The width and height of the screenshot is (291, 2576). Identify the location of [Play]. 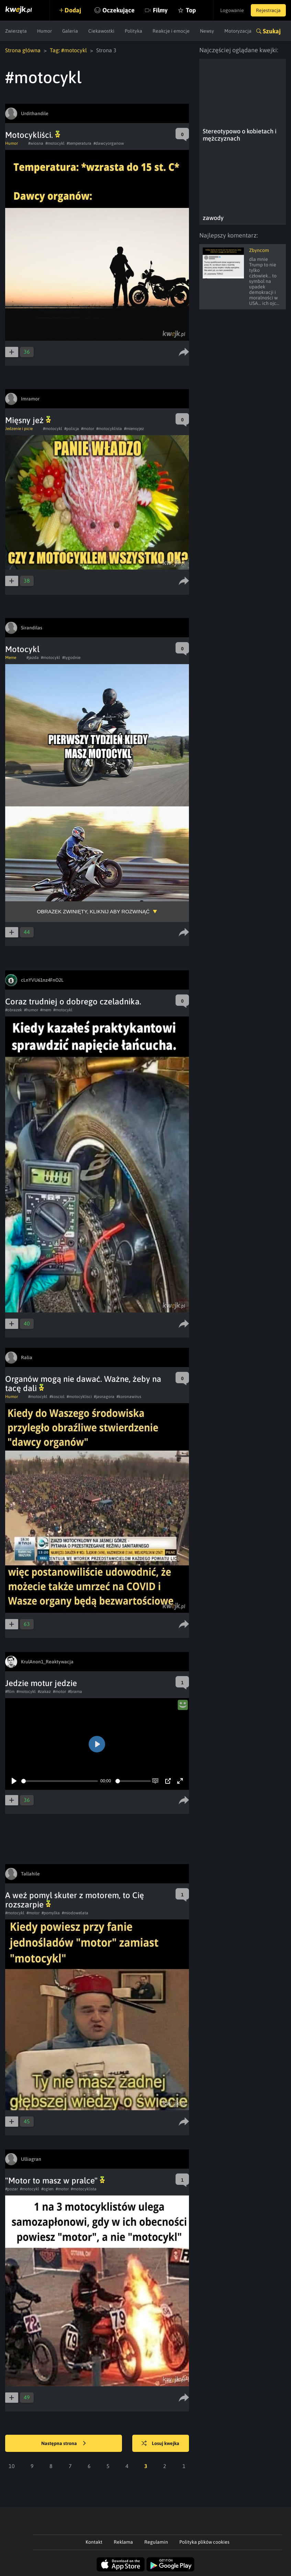
(14, 1780).